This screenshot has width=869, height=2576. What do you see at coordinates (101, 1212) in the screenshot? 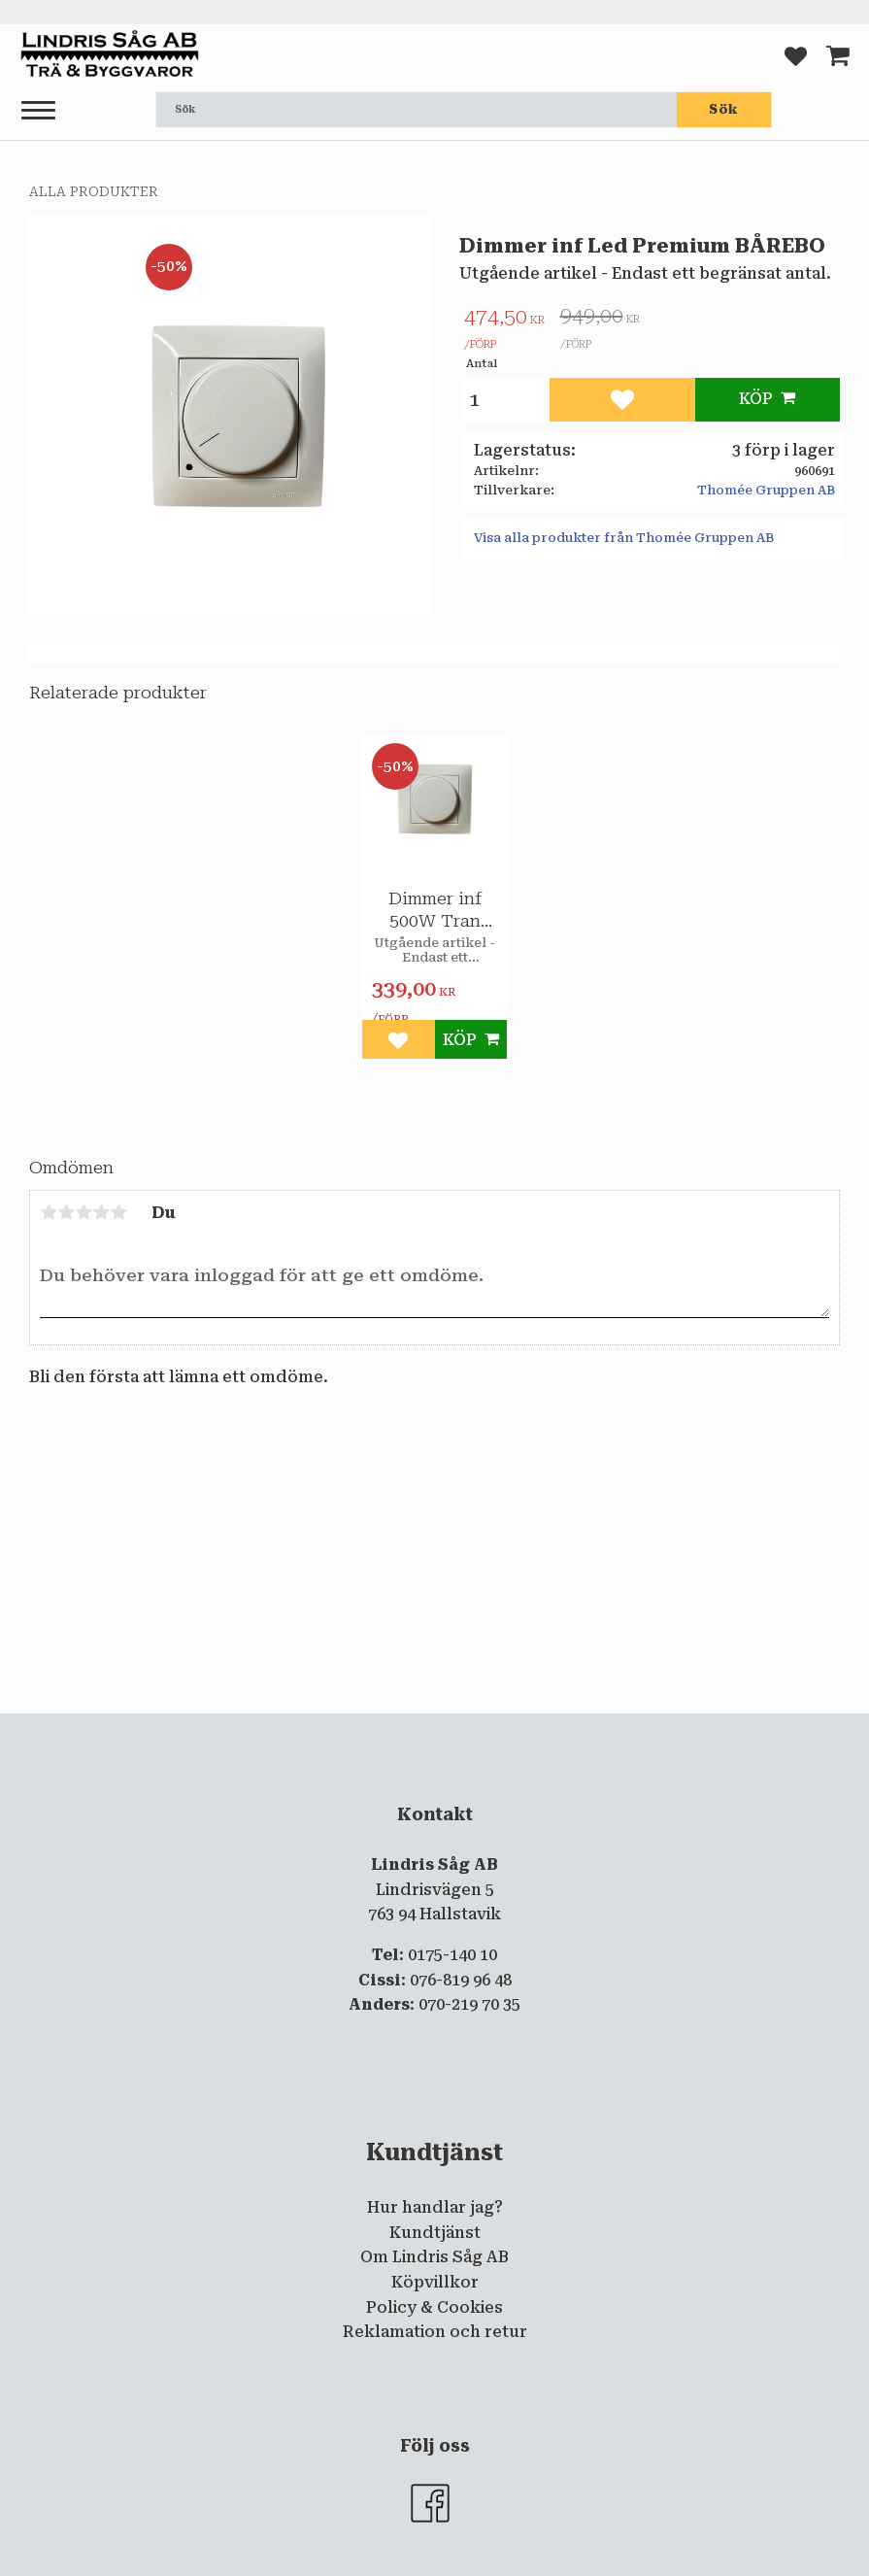
I see `4 stjärnor` at bounding box center [101, 1212].